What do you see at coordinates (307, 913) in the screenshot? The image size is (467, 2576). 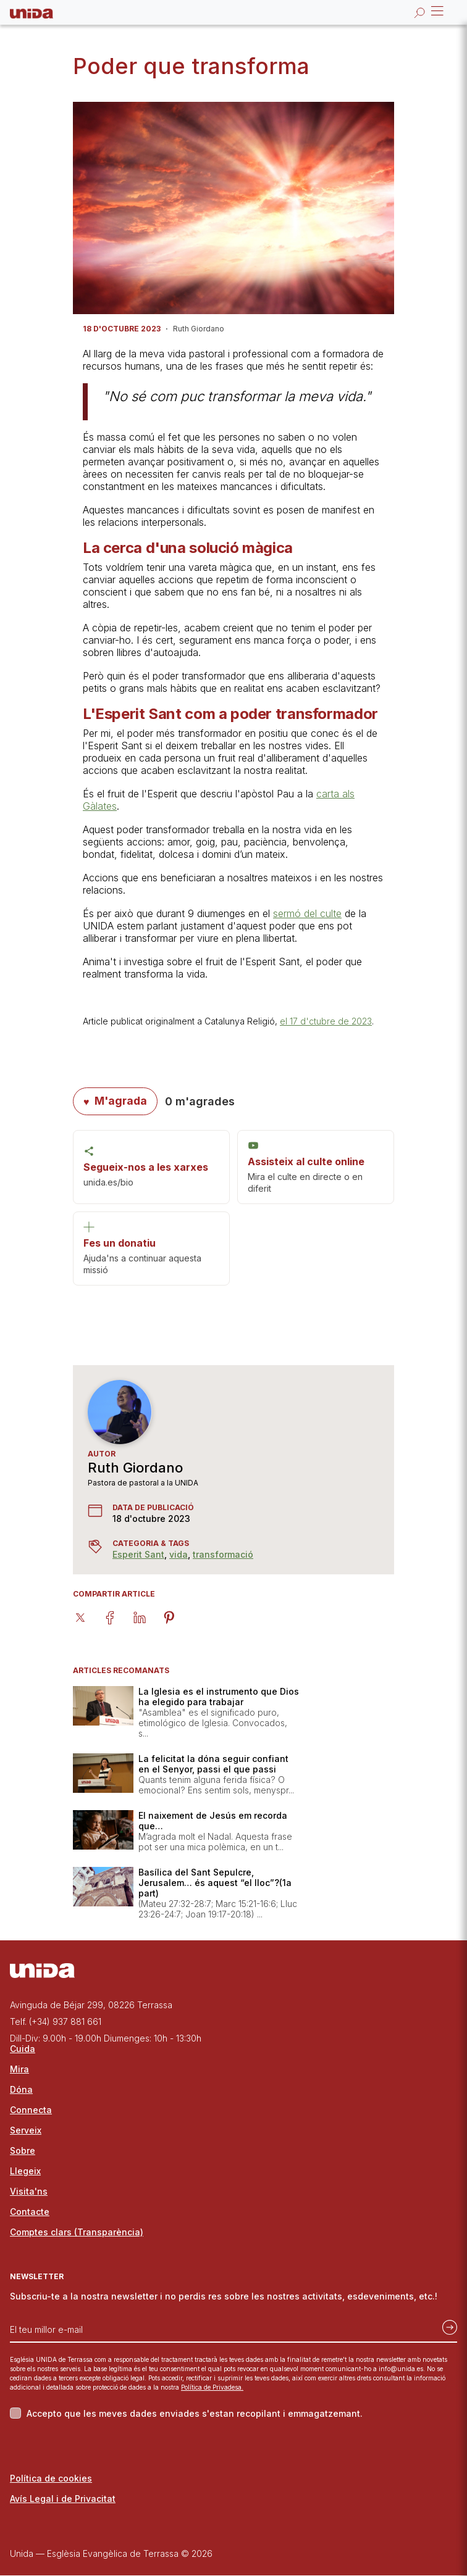 I see `sermó del culte` at bounding box center [307, 913].